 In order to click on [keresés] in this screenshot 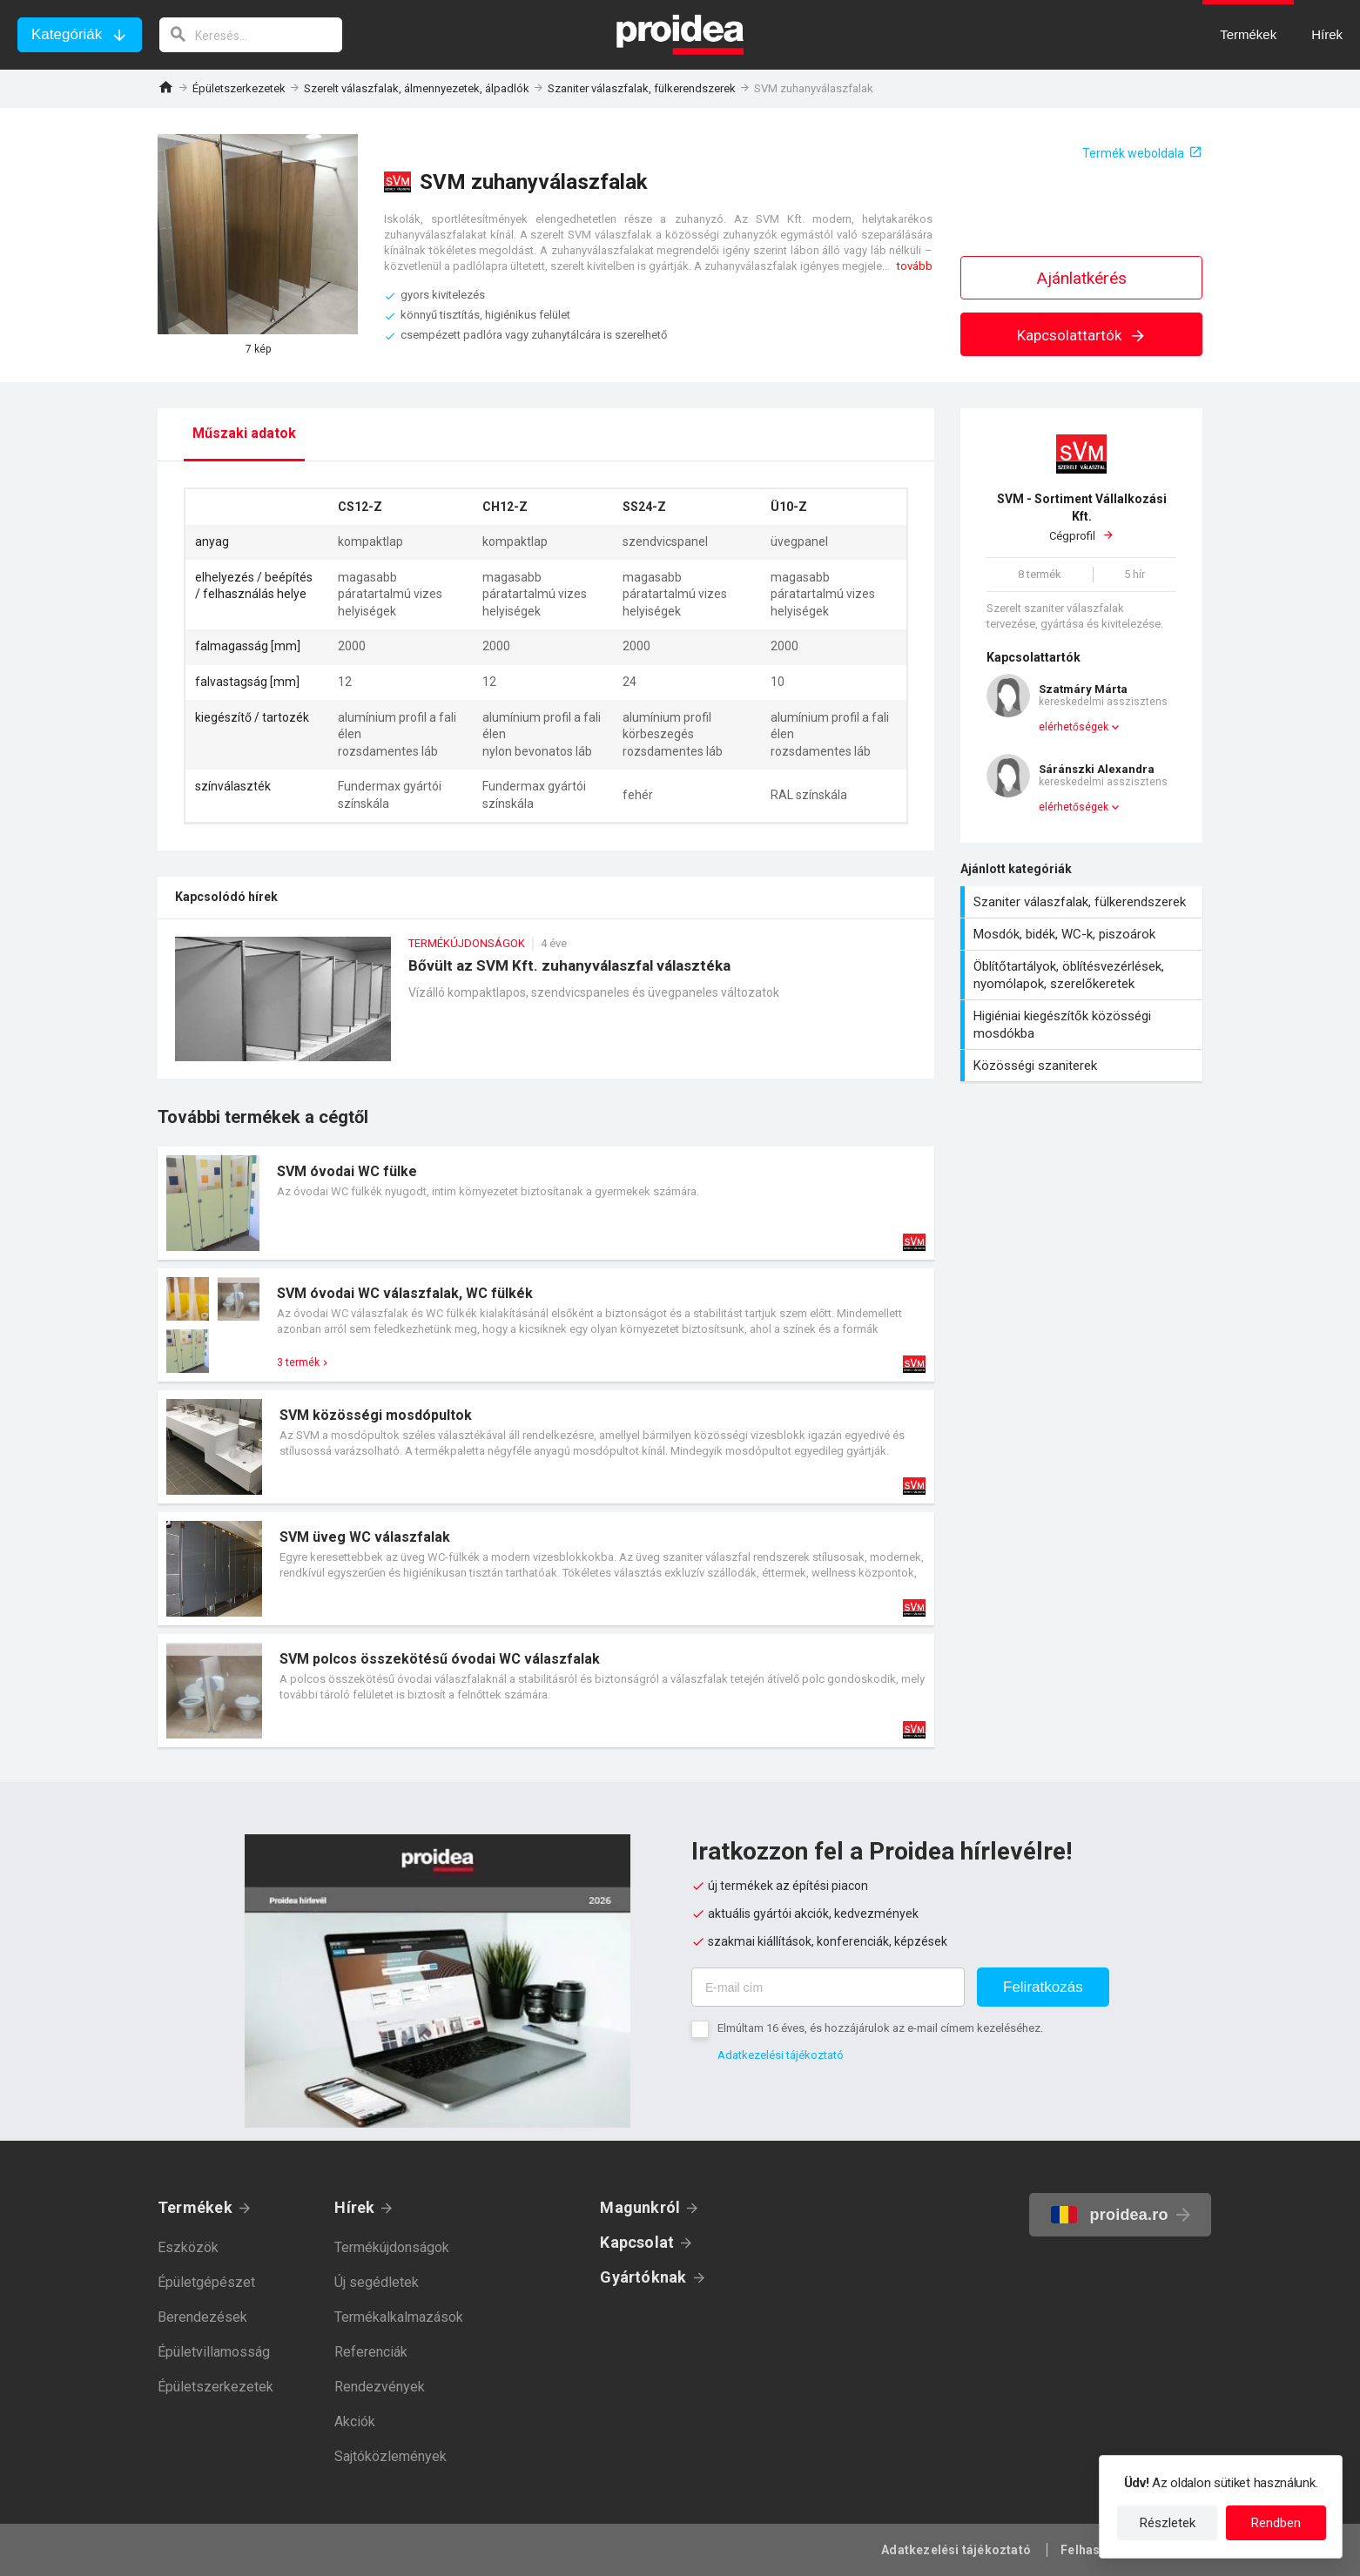, I will do `click(250, 34)`.